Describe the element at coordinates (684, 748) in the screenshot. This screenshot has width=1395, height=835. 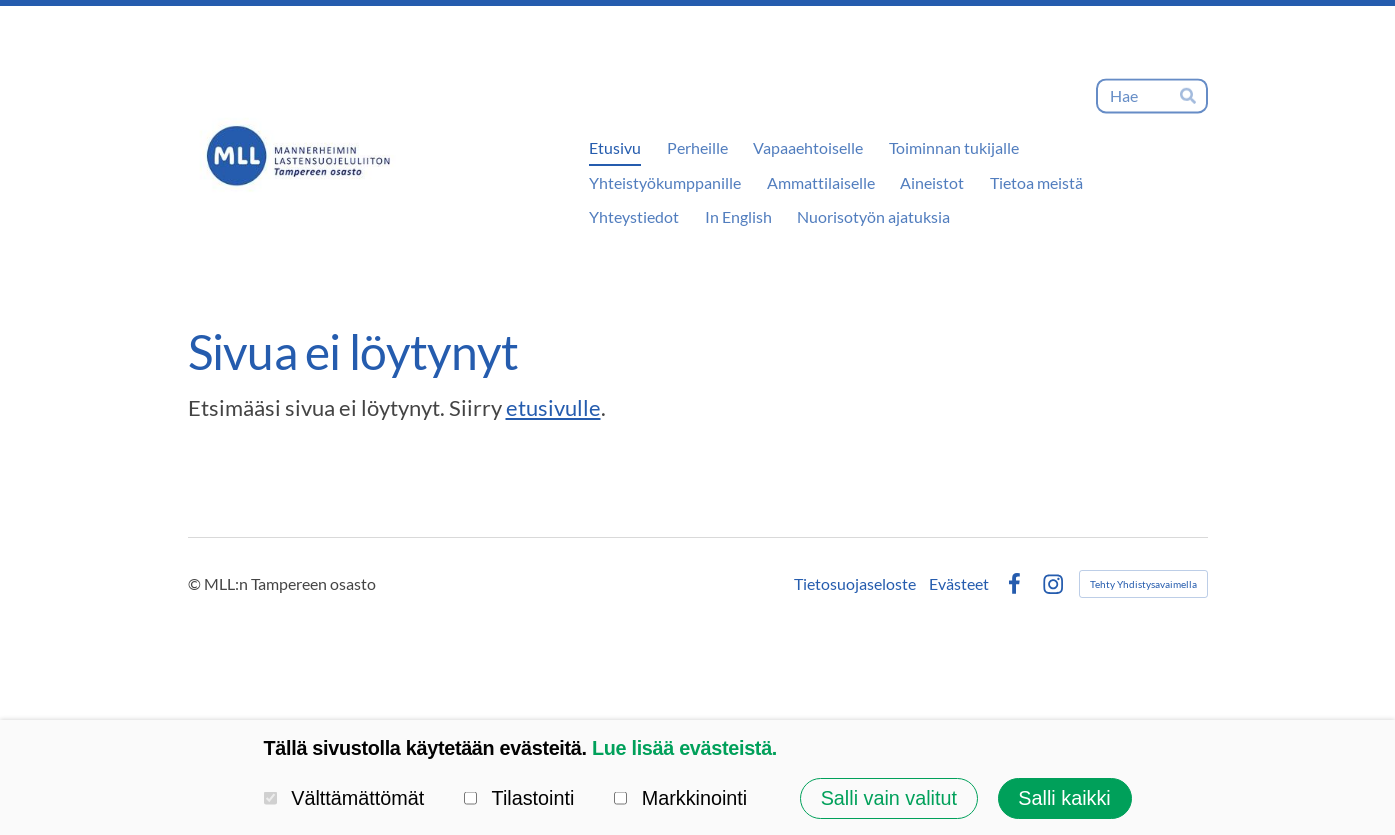
I see `Lue lisää evästeistä.` at that location.